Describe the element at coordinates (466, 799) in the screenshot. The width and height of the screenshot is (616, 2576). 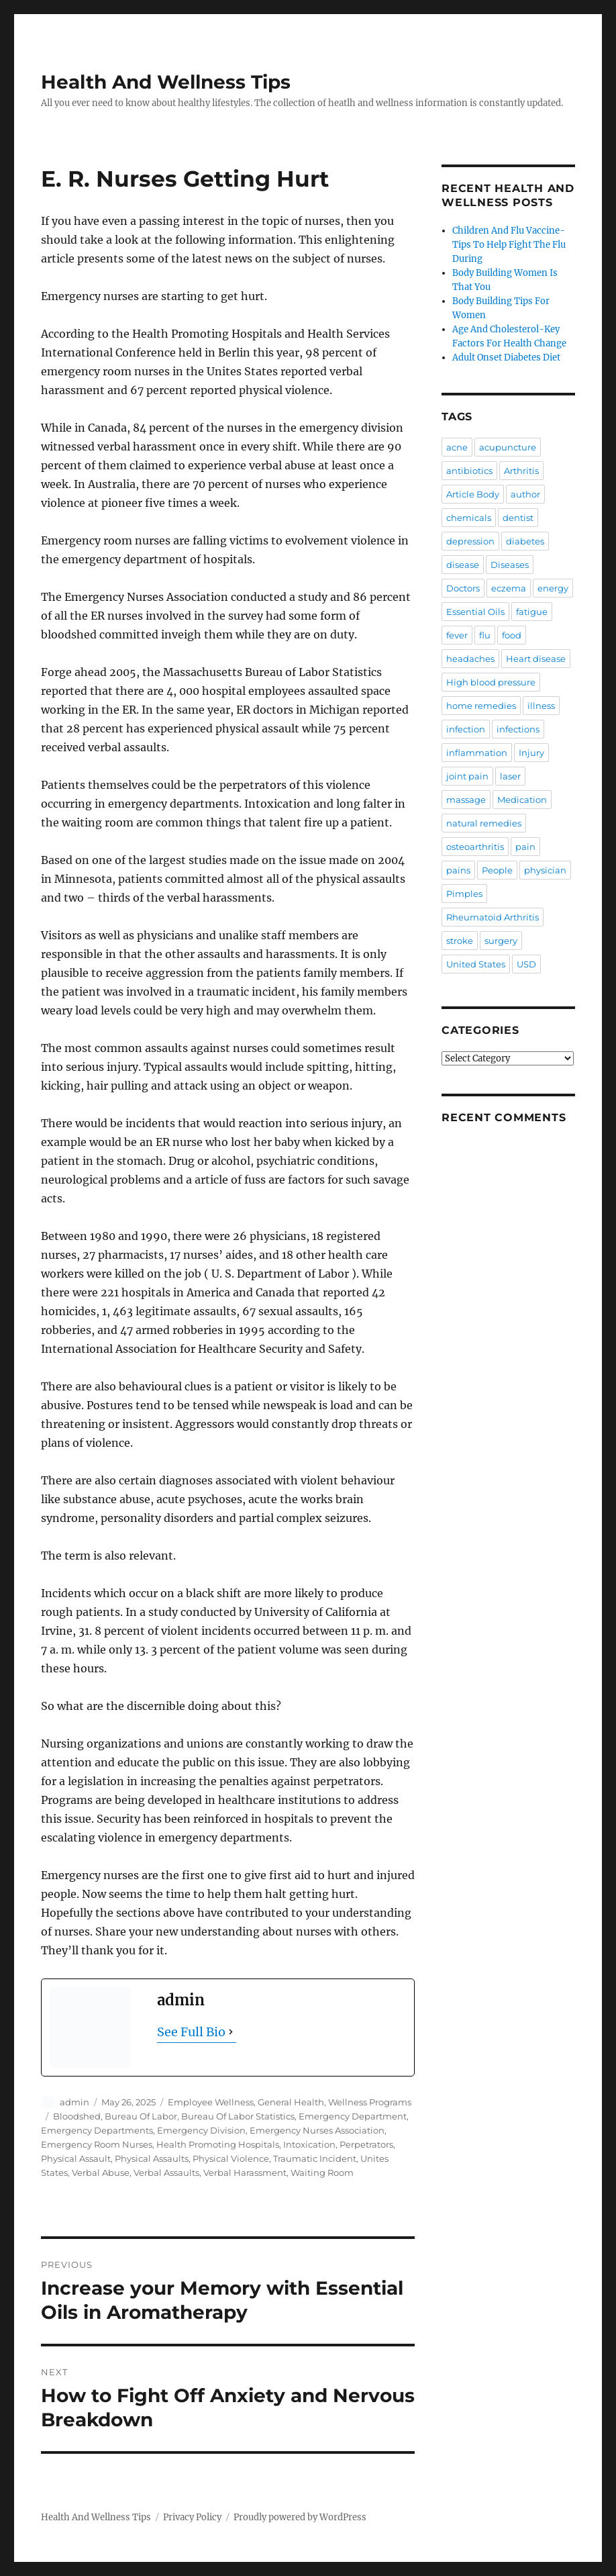
I see `massage` at that location.